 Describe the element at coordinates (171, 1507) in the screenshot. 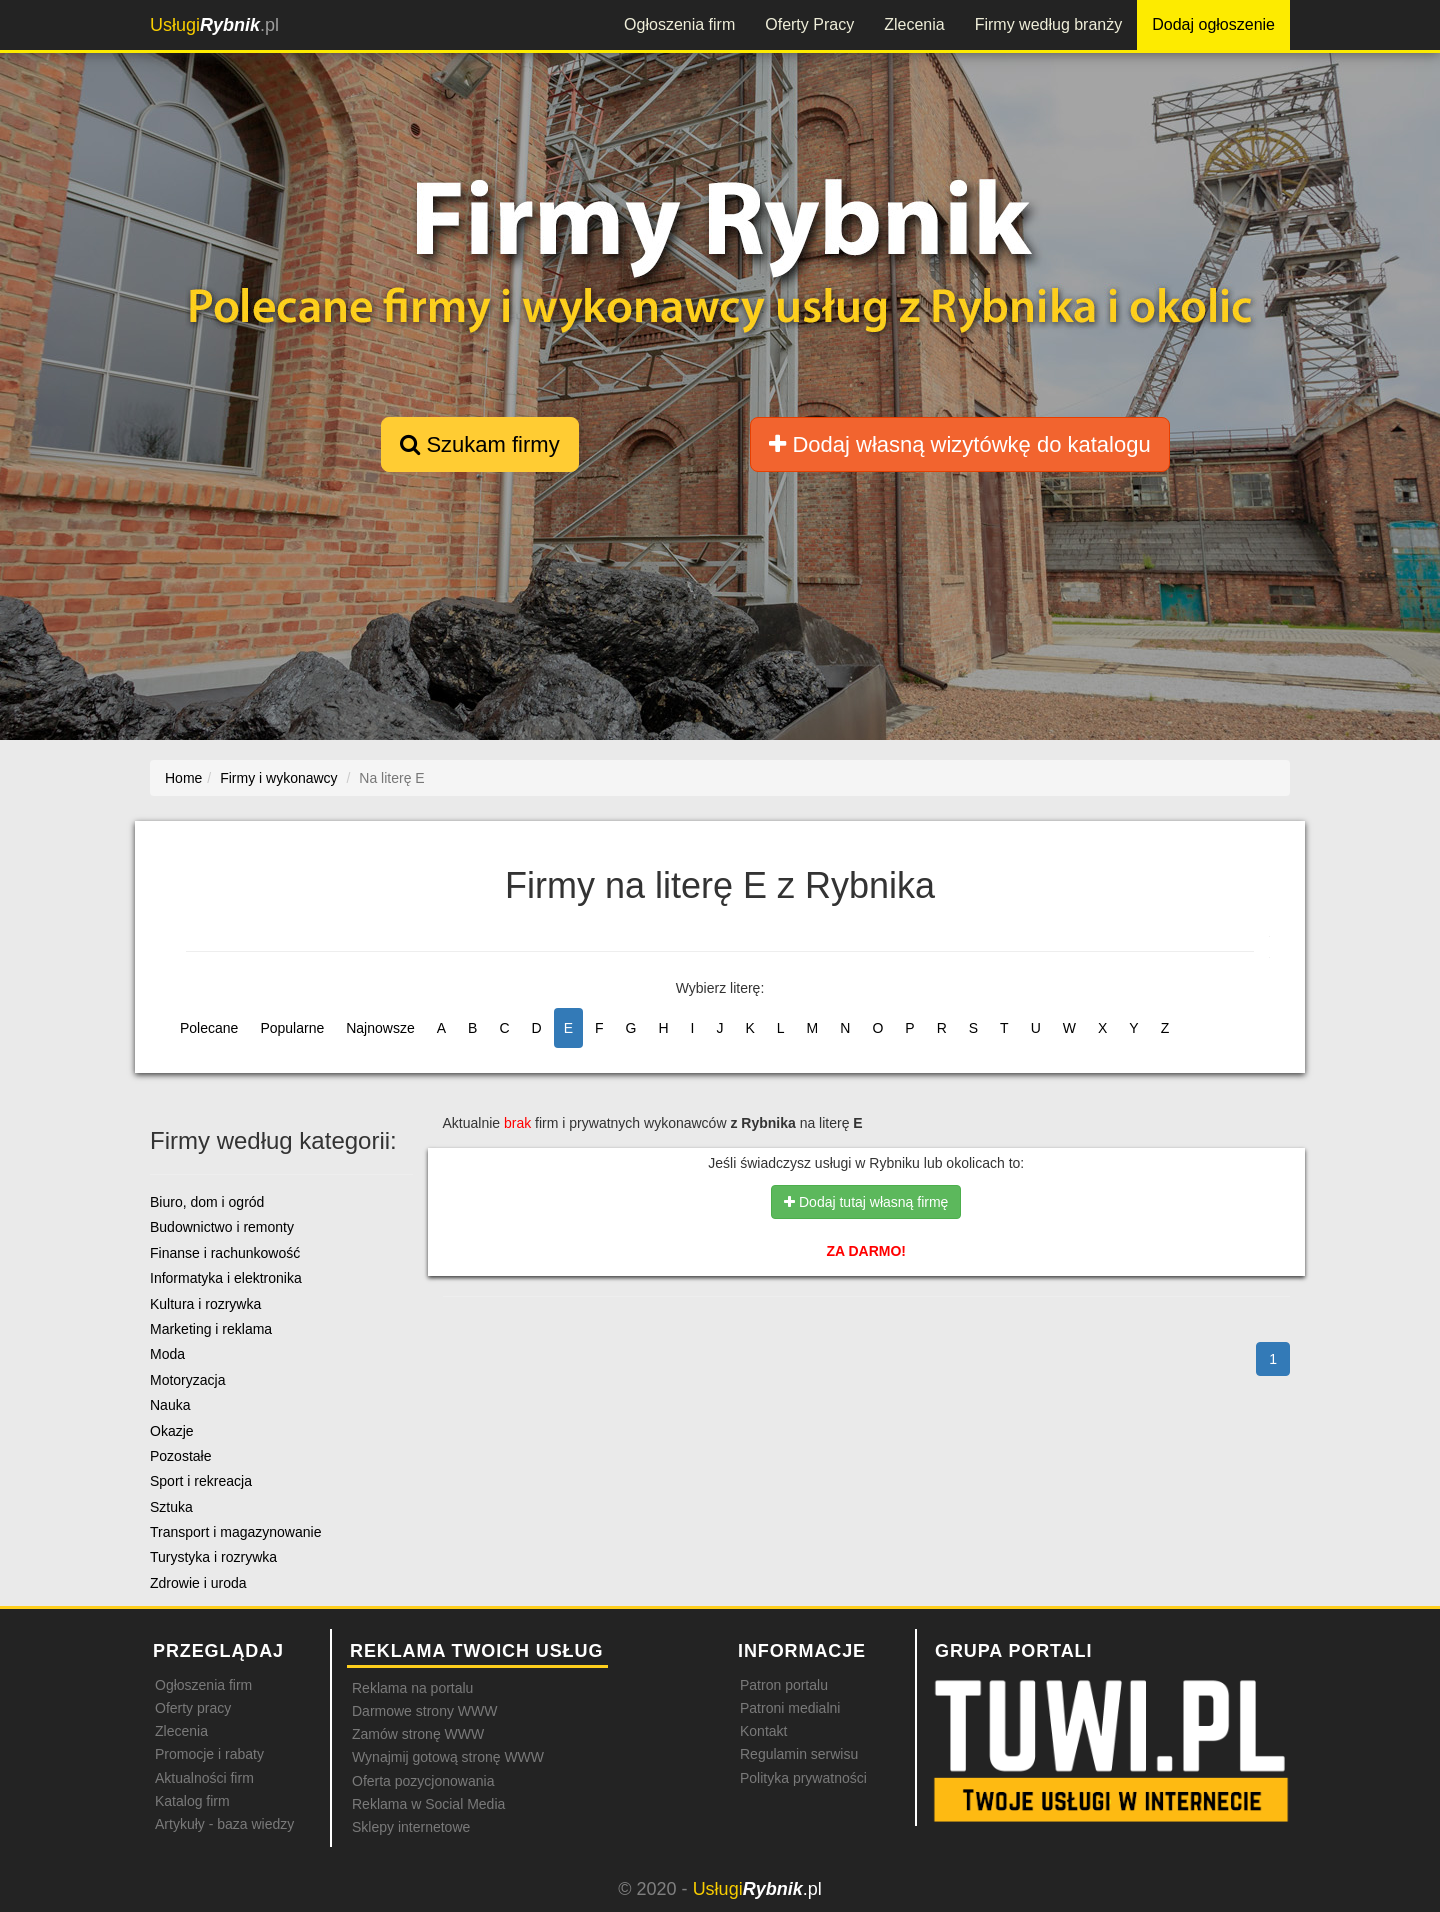

I see `Sztuka` at that location.